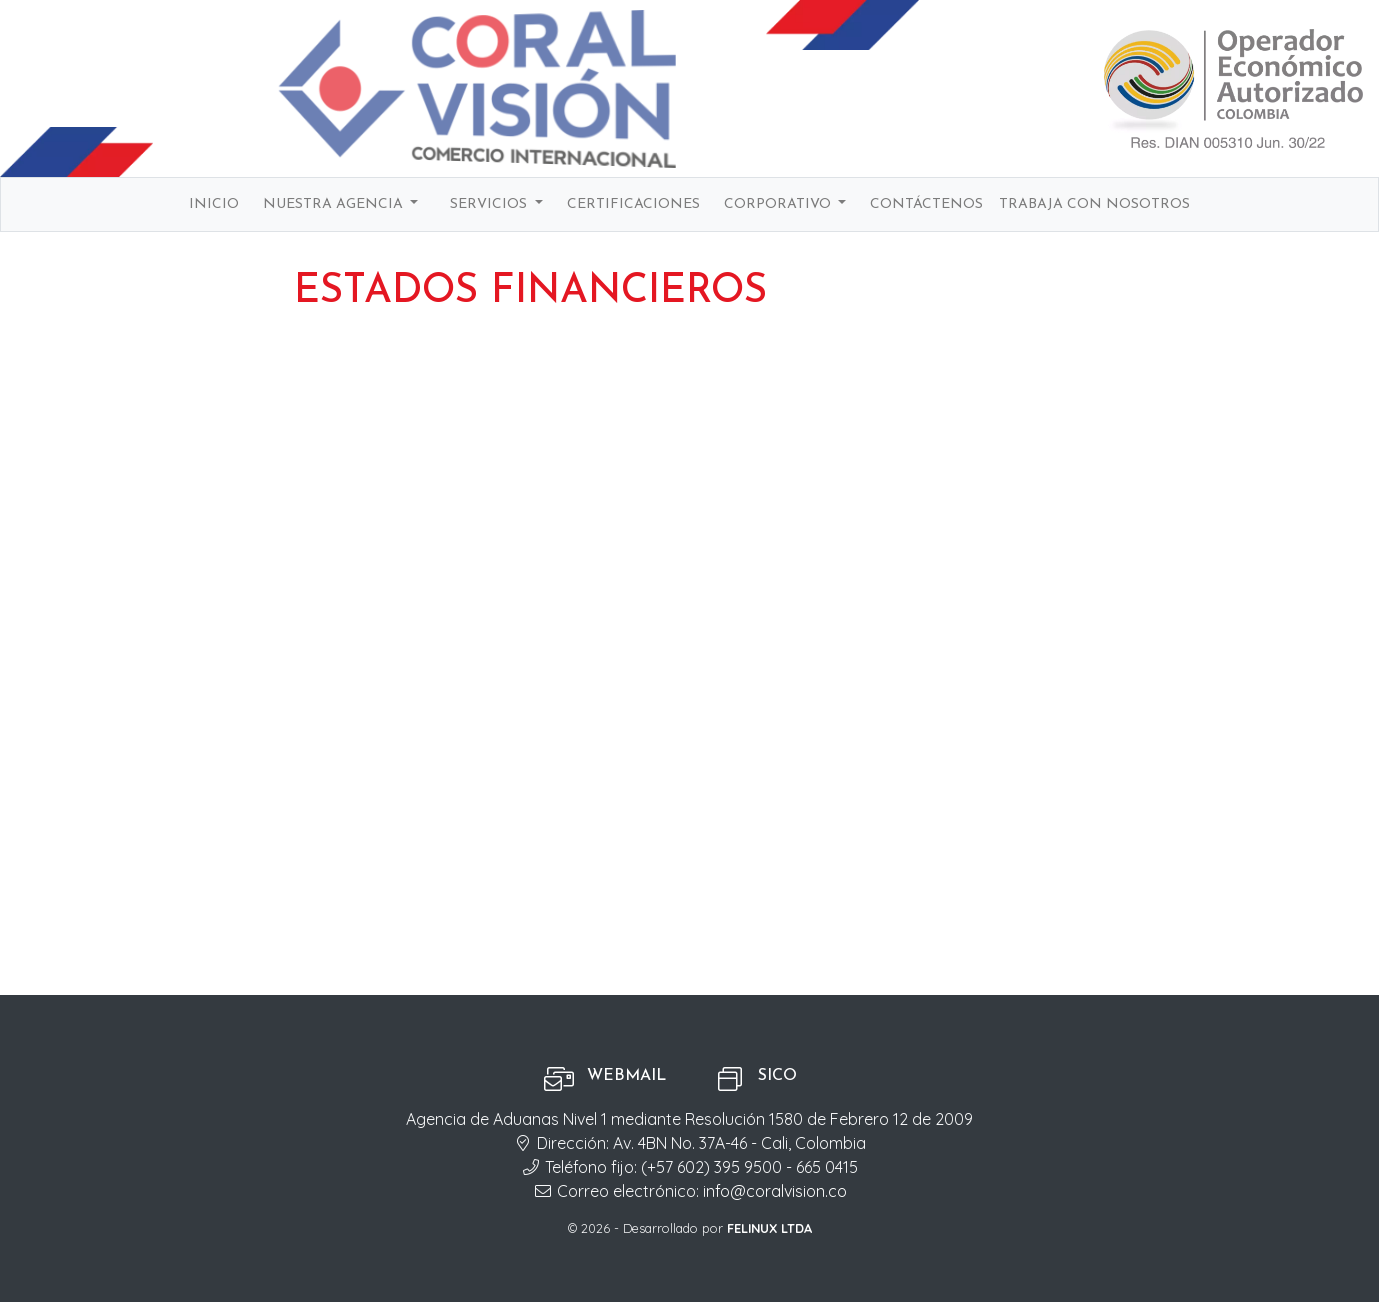 The height and width of the screenshot is (1302, 1379). What do you see at coordinates (926, 204) in the screenshot?
I see `Contáctenos` at bounding box center [926, 204].